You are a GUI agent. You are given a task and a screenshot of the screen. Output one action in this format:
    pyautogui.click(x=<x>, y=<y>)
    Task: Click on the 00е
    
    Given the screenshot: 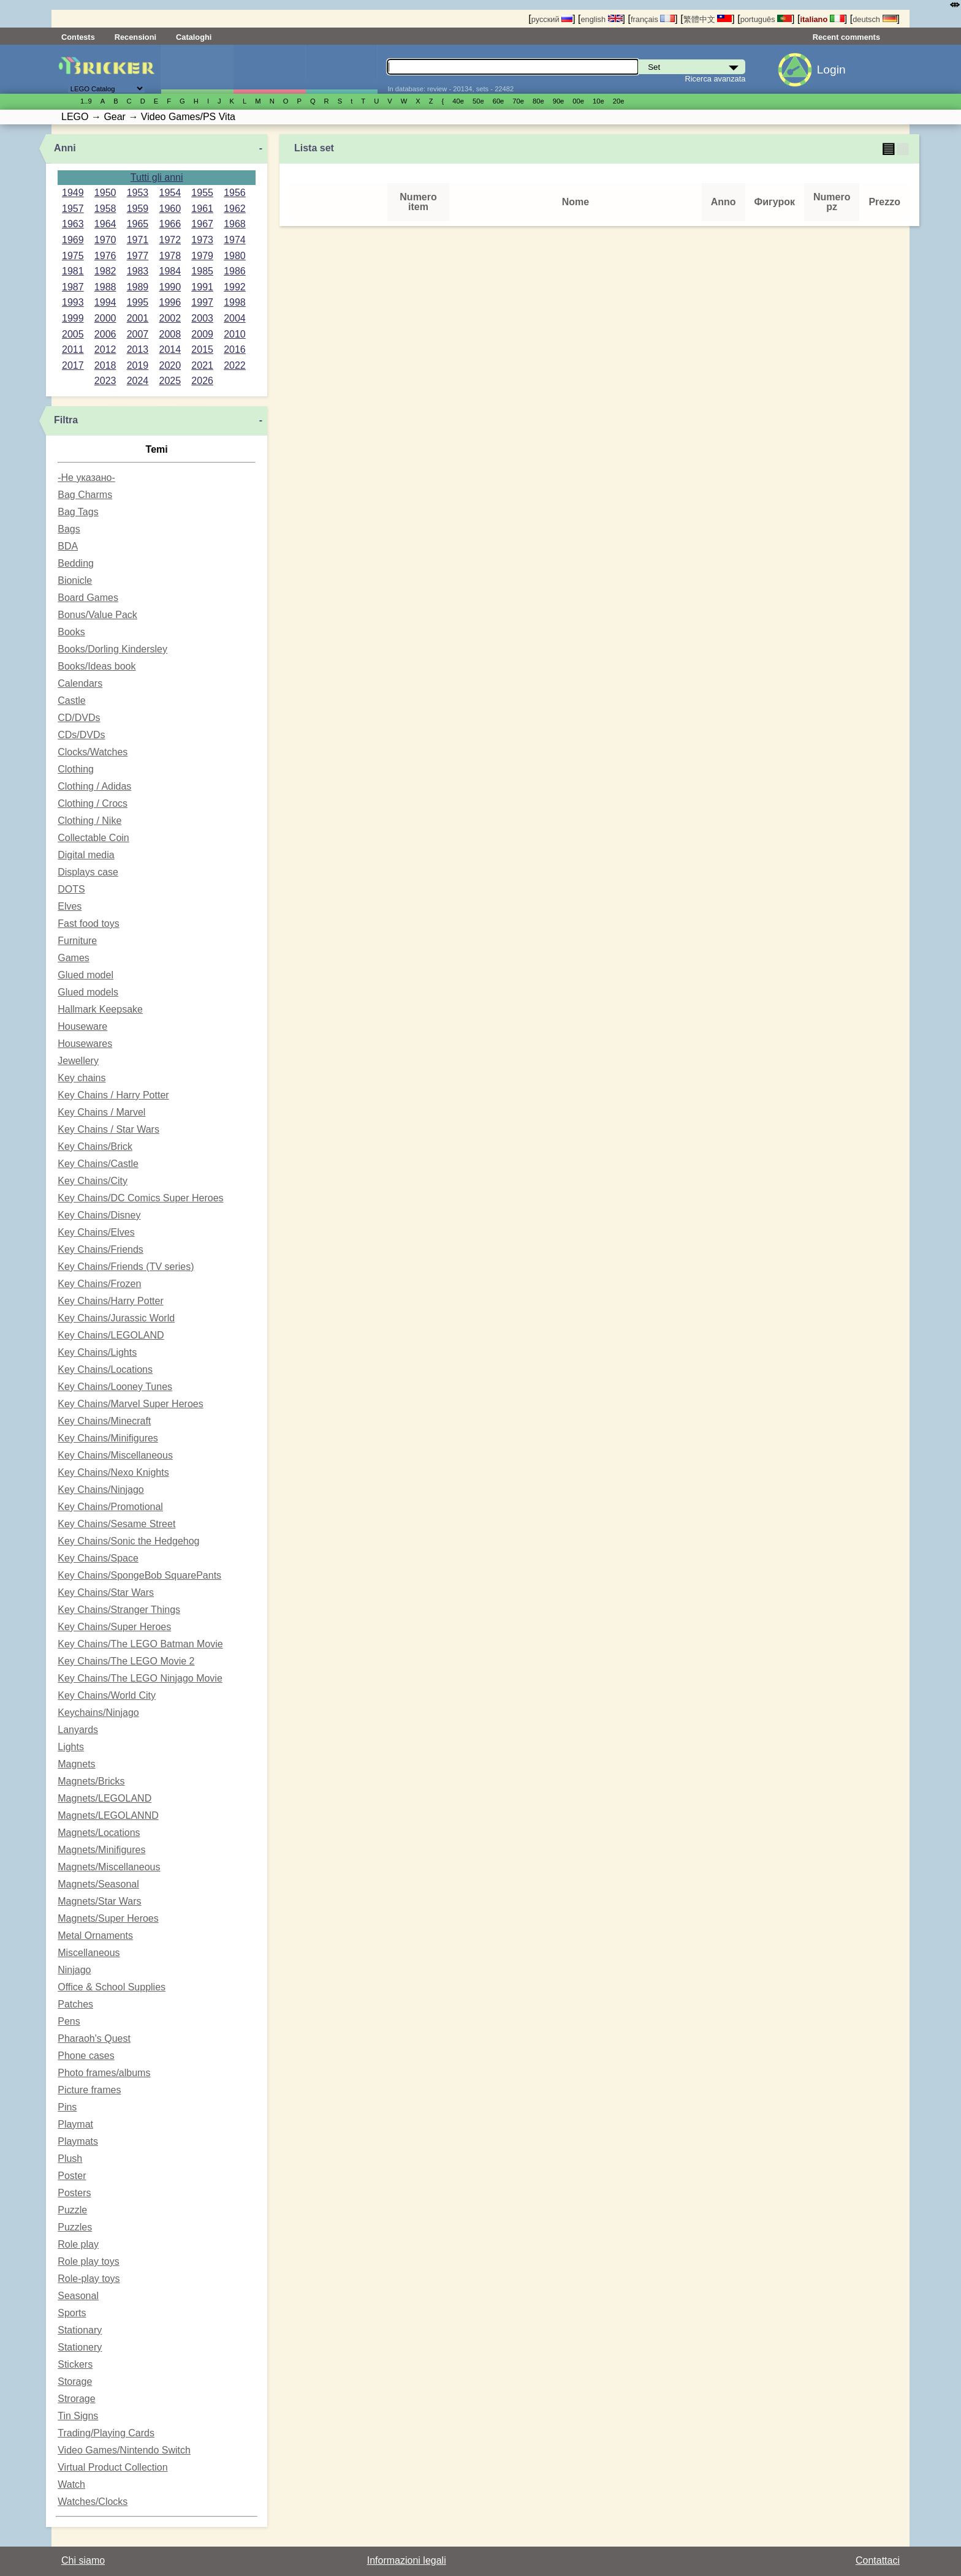 What is the action you would take?
    pyautogui.click(x=578, y=101)
    